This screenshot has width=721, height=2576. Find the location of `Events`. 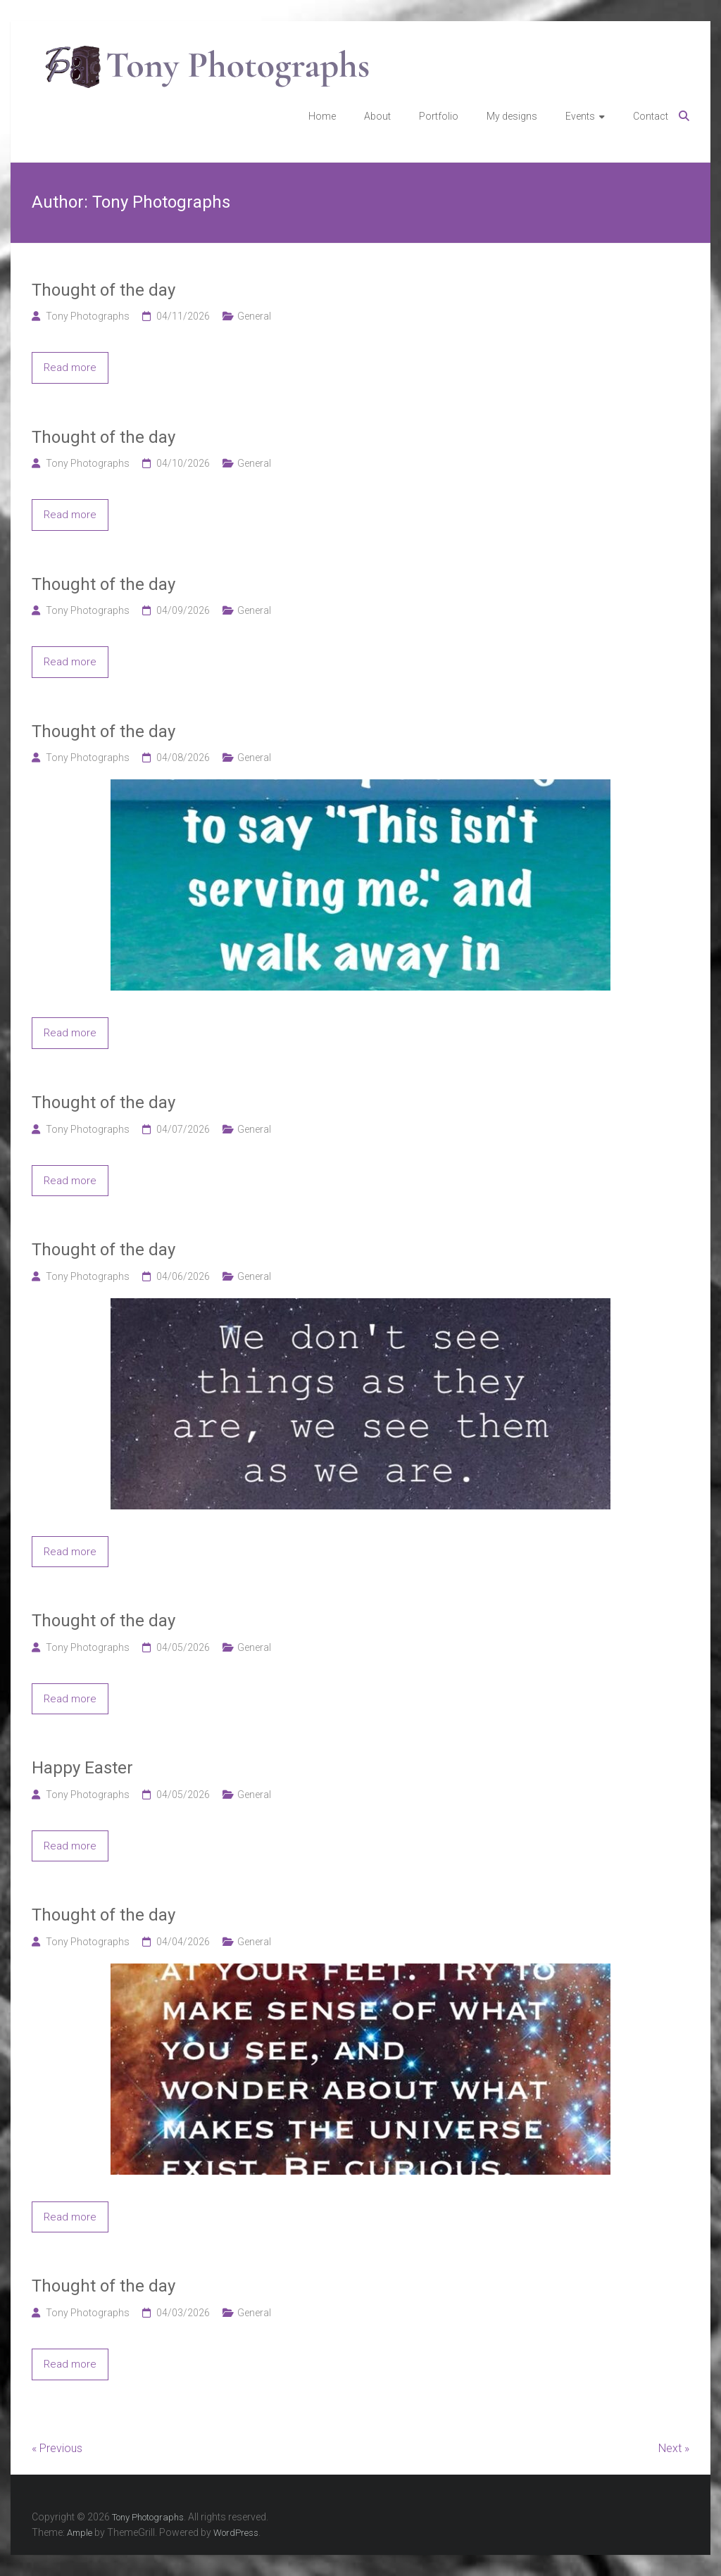

Events is located at coordinates (580, 116).